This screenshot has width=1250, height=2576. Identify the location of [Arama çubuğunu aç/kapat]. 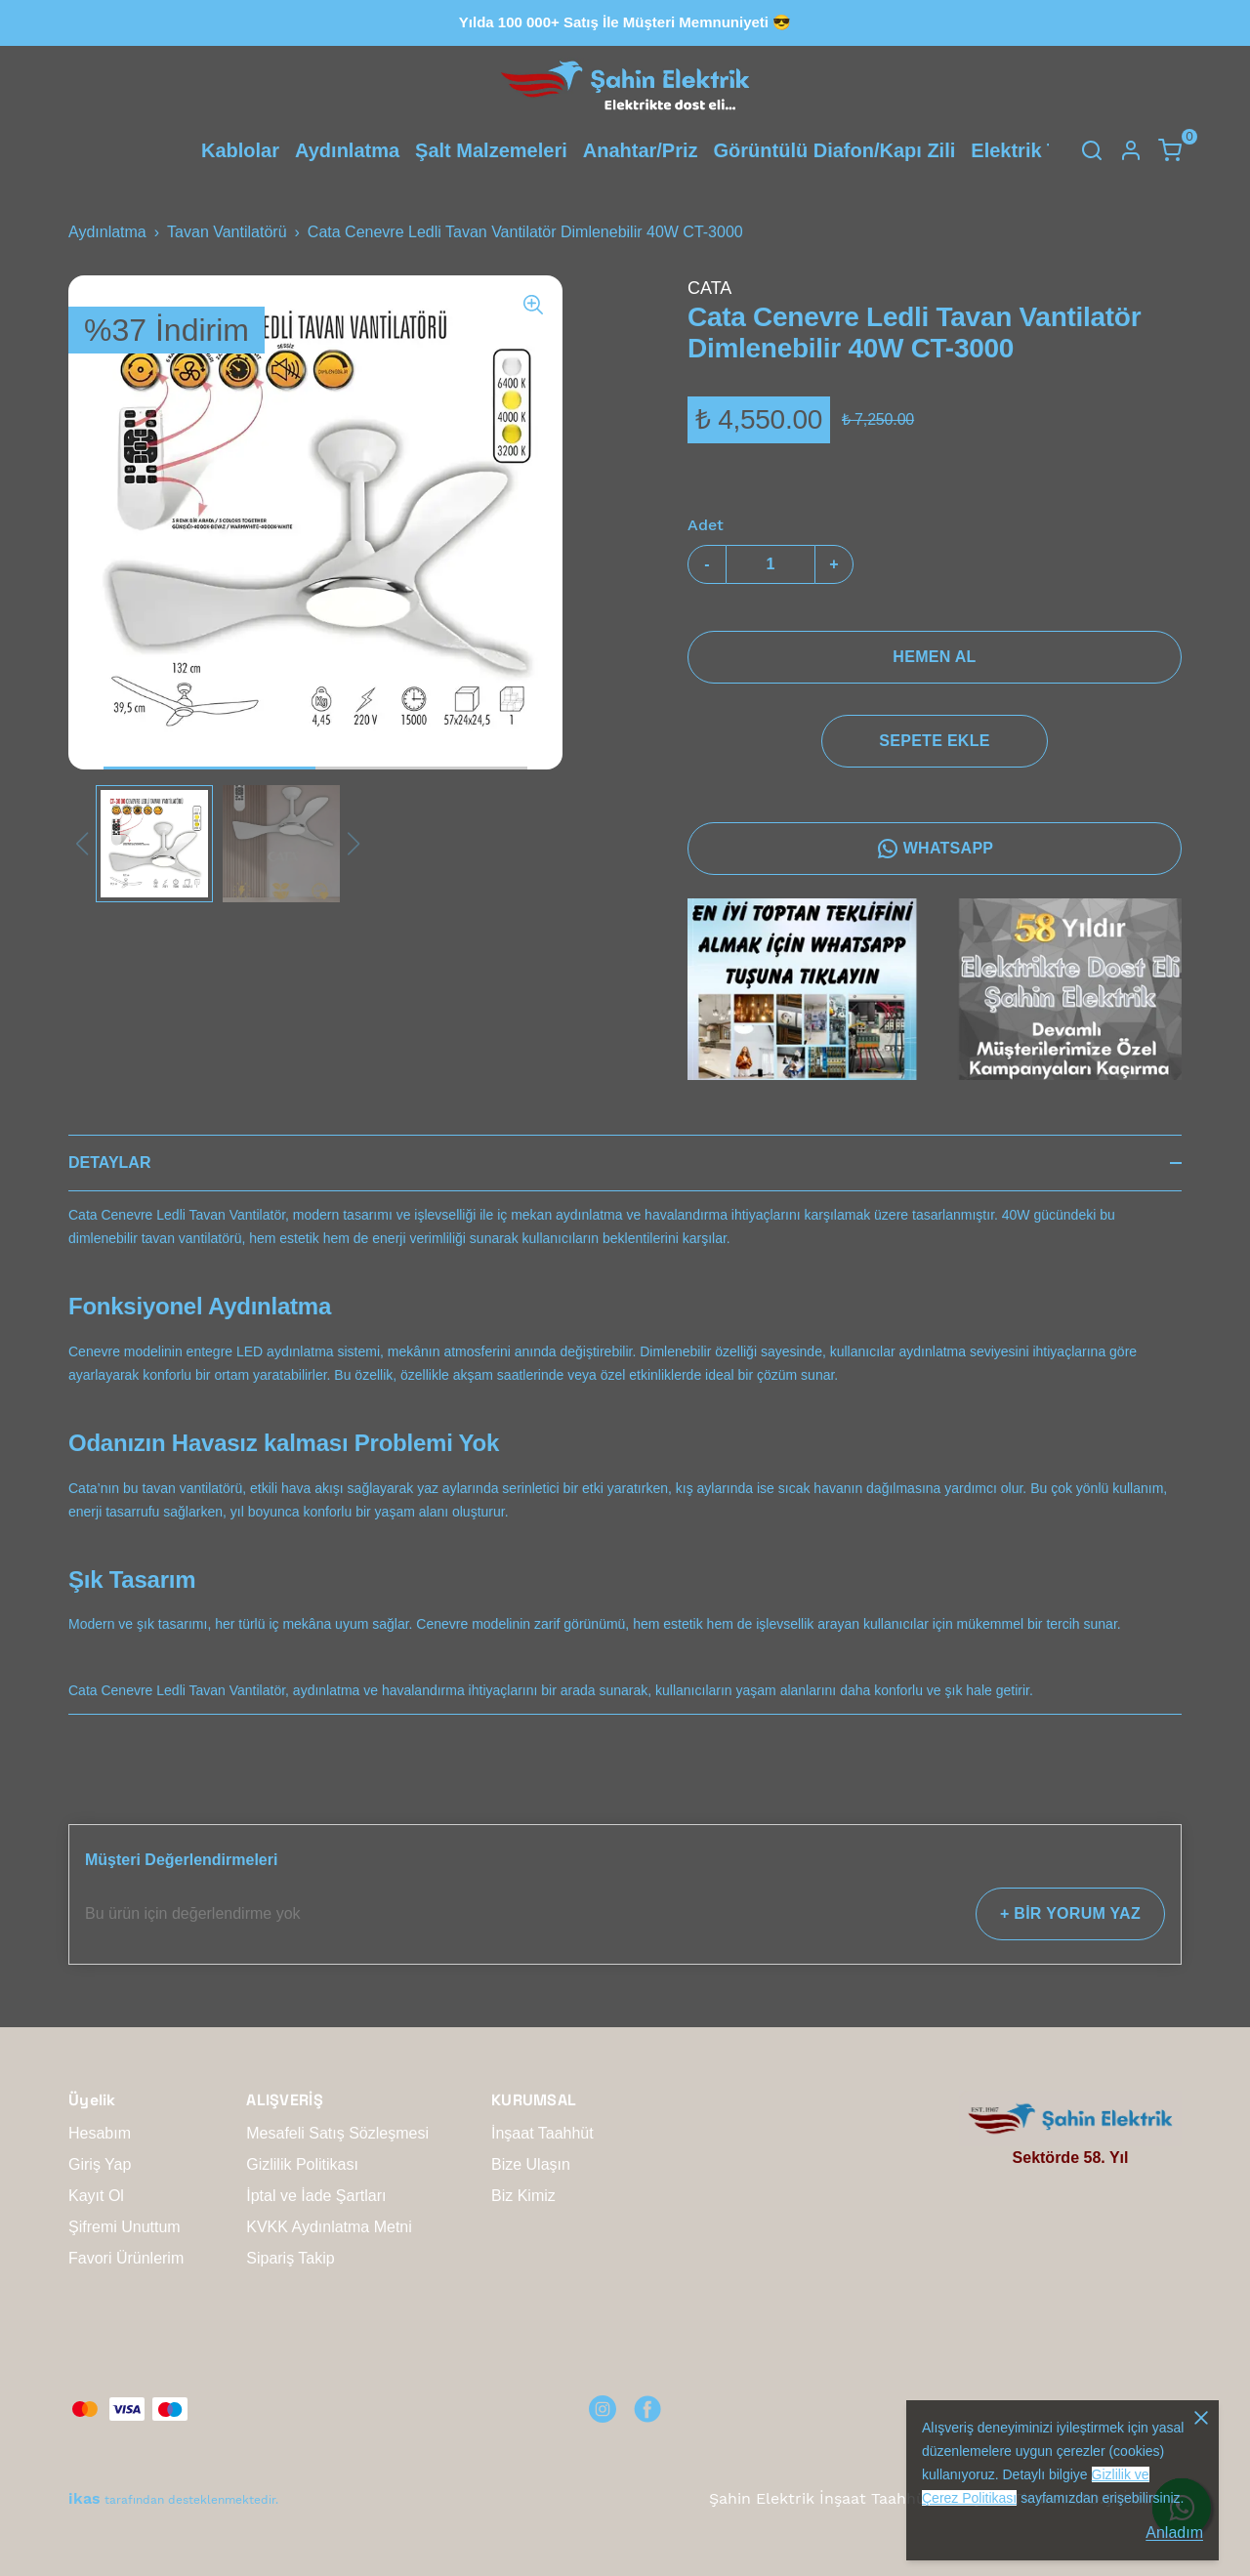
(1091, 150).